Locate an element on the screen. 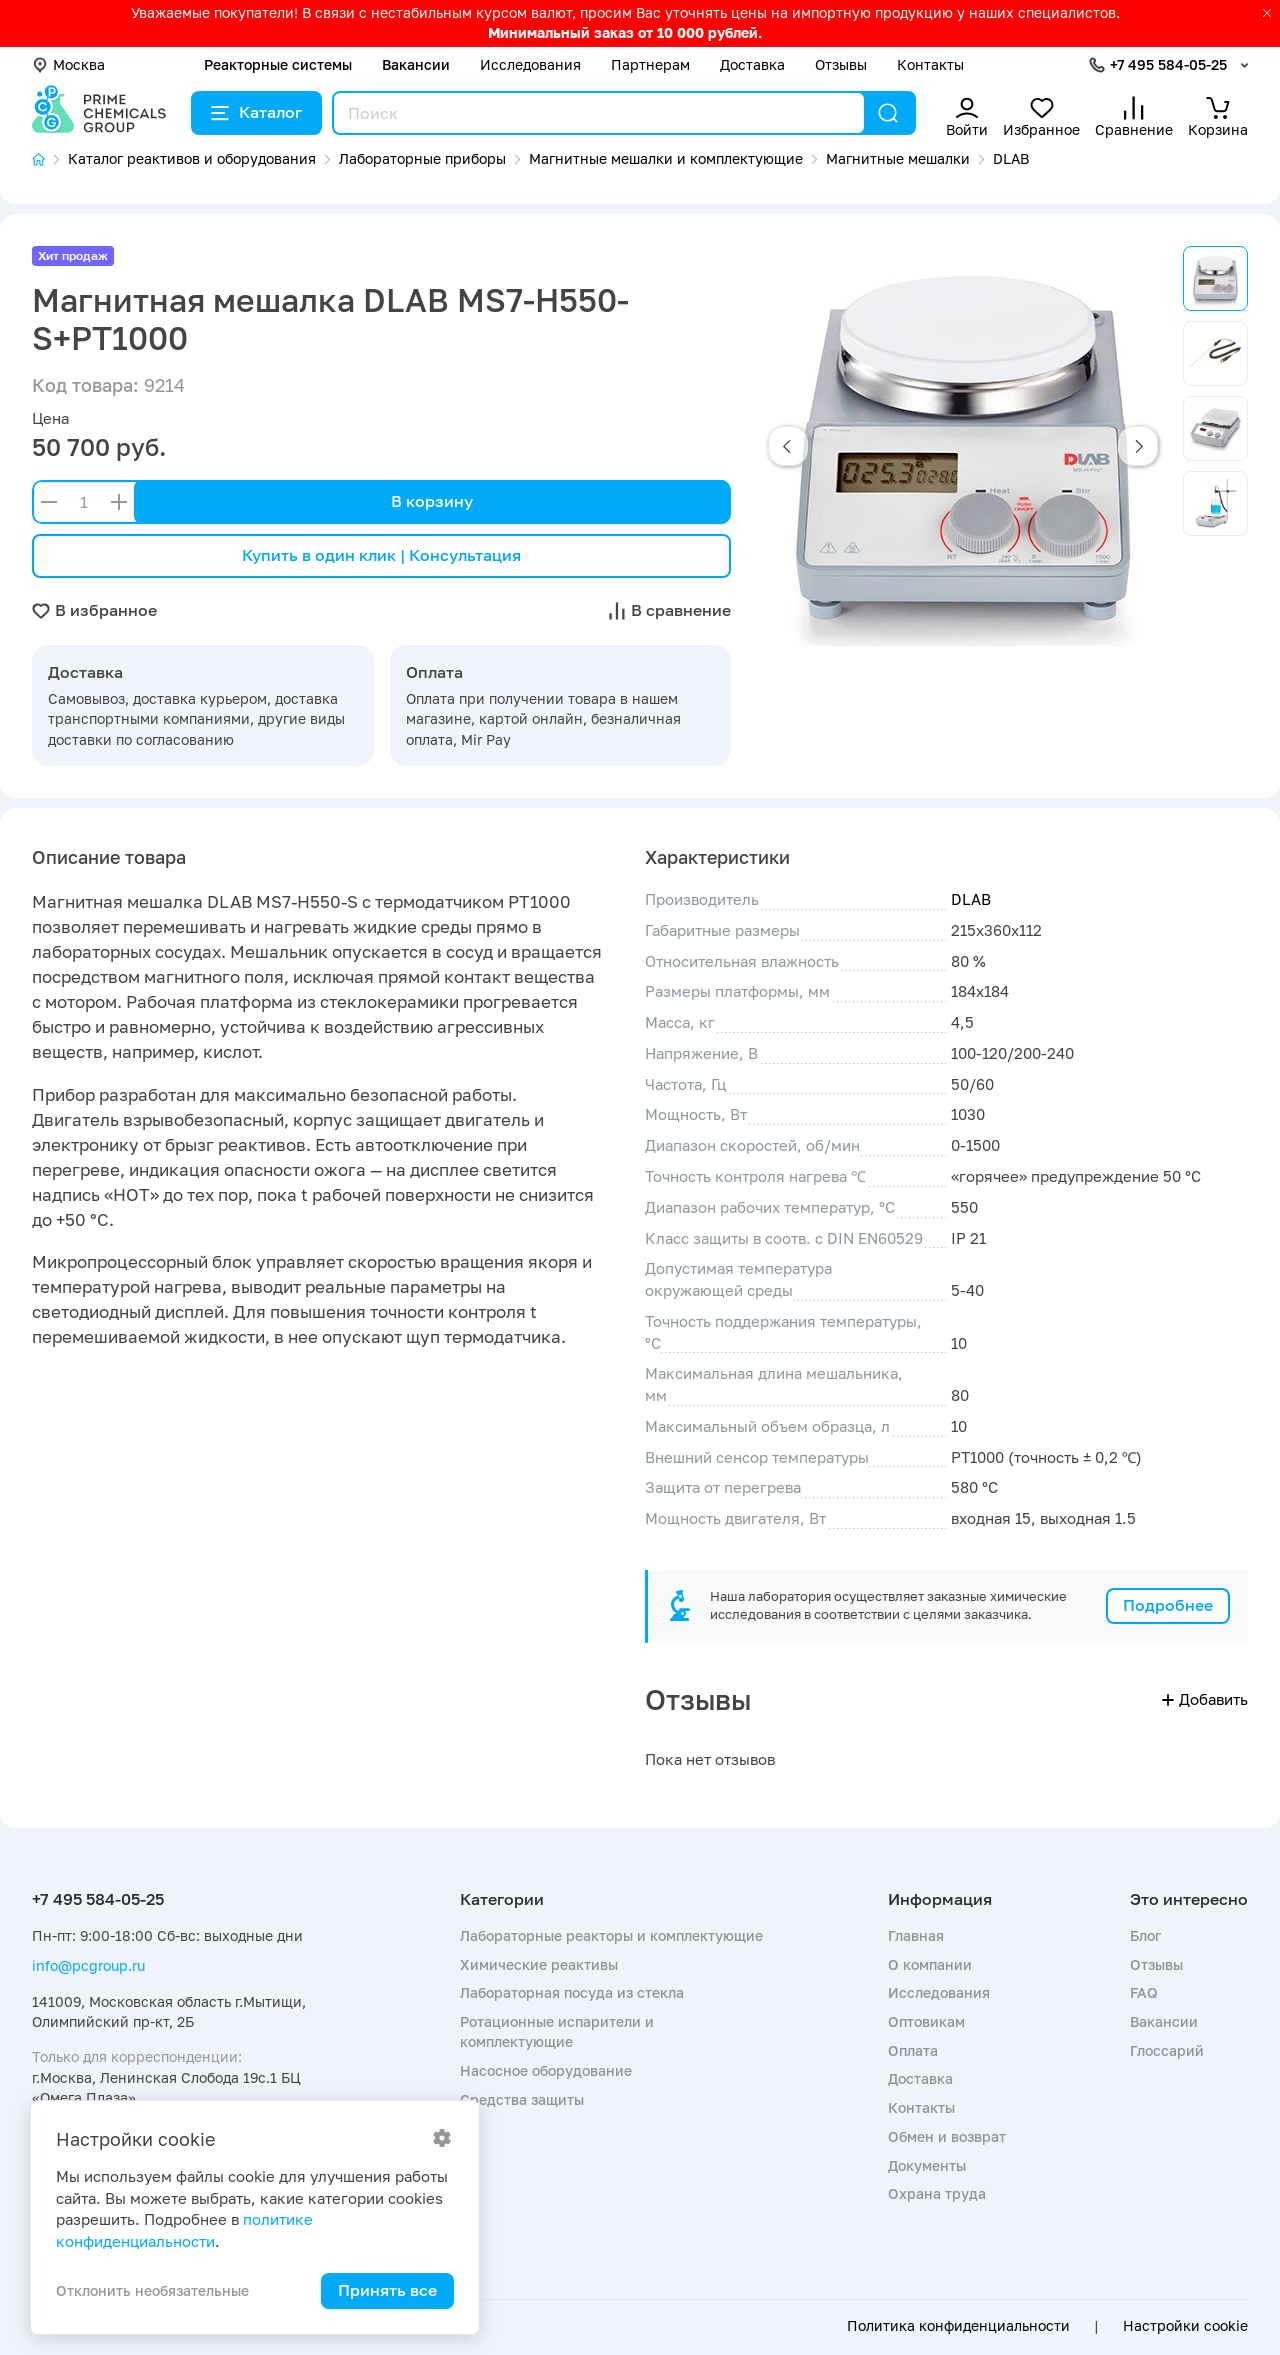  Принять все is located at coordinates (387, 2290).